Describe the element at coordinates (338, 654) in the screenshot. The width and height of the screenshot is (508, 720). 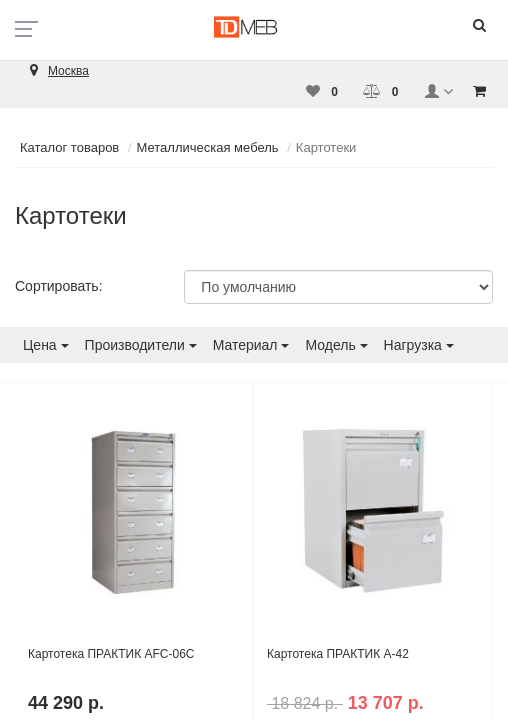
I see `Картотека ПРАКТИК А-42` at that location.